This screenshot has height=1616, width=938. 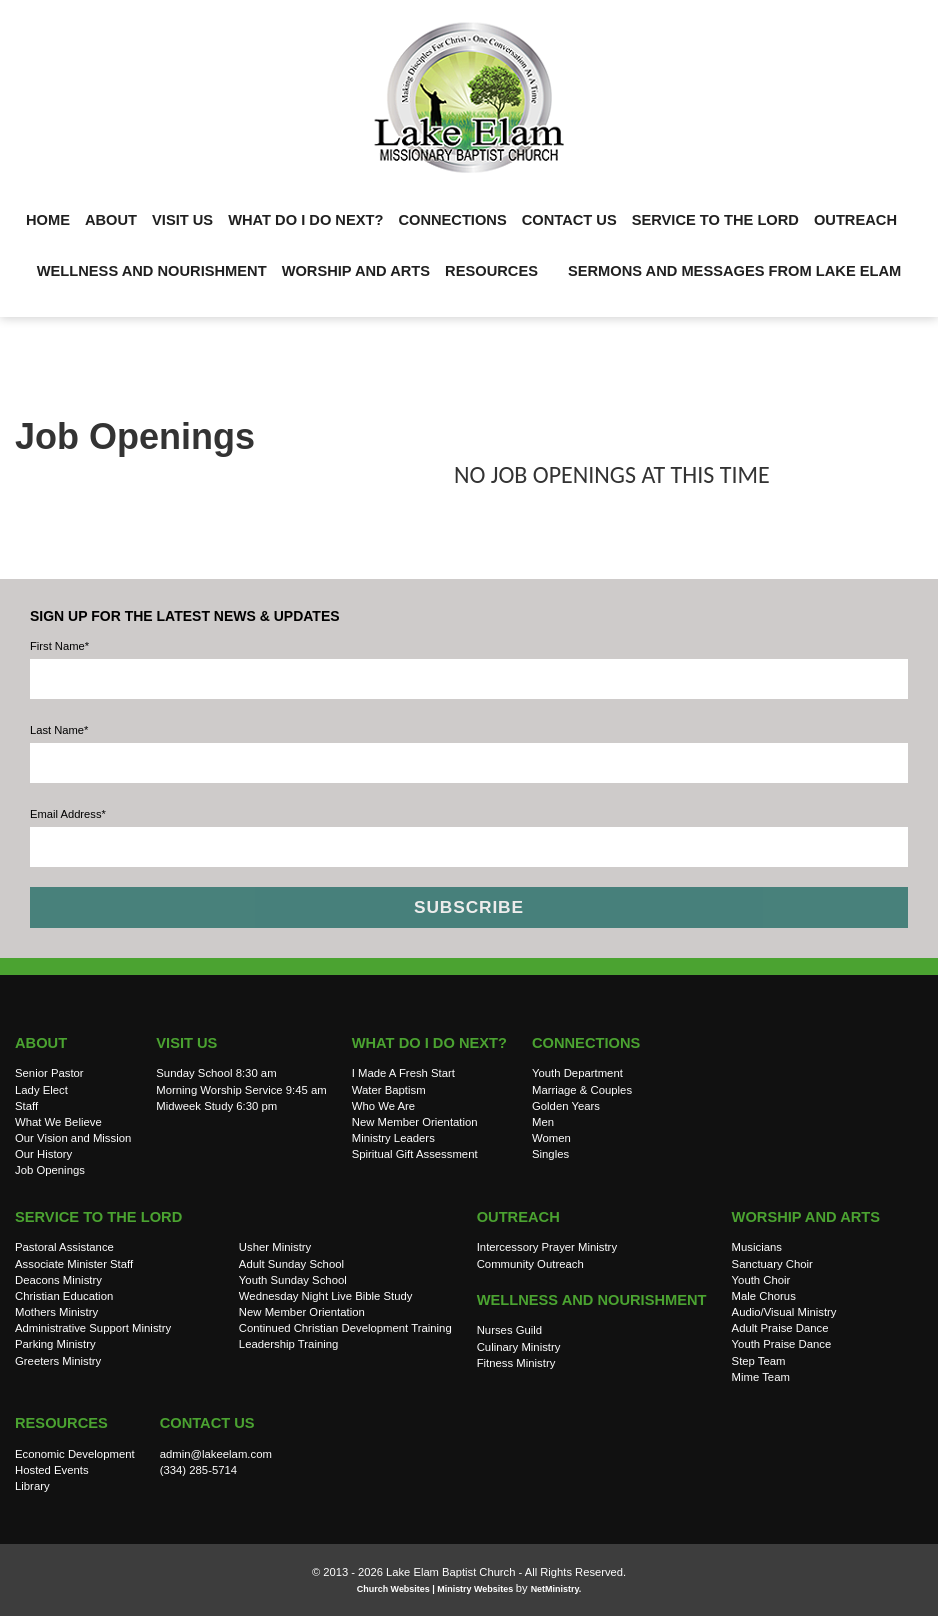 I want to click on Church Websites | Ministry Websites, so click(x=436, y=1589).